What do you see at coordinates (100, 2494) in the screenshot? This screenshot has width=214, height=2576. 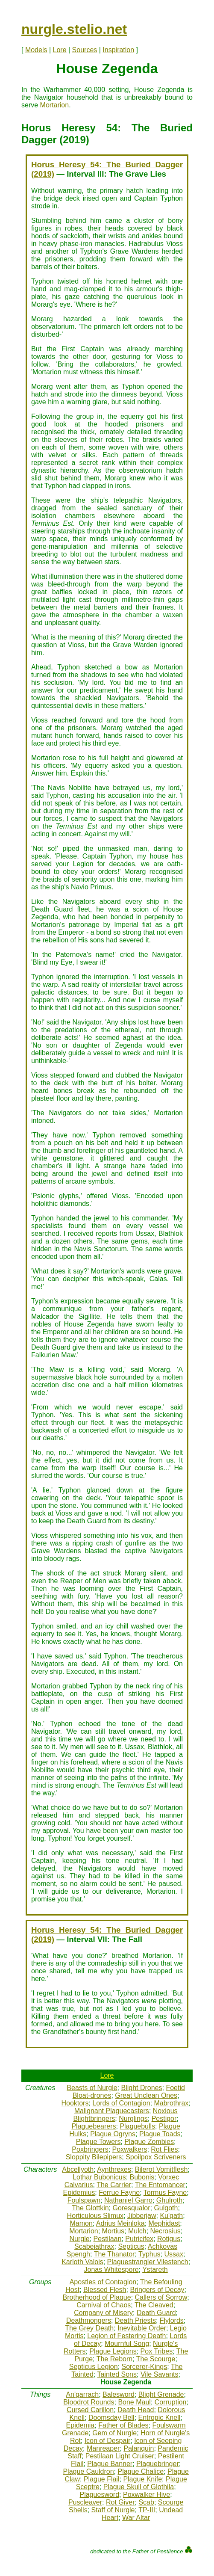 I see `Plaguesword` at bounding box center [100, 2494].